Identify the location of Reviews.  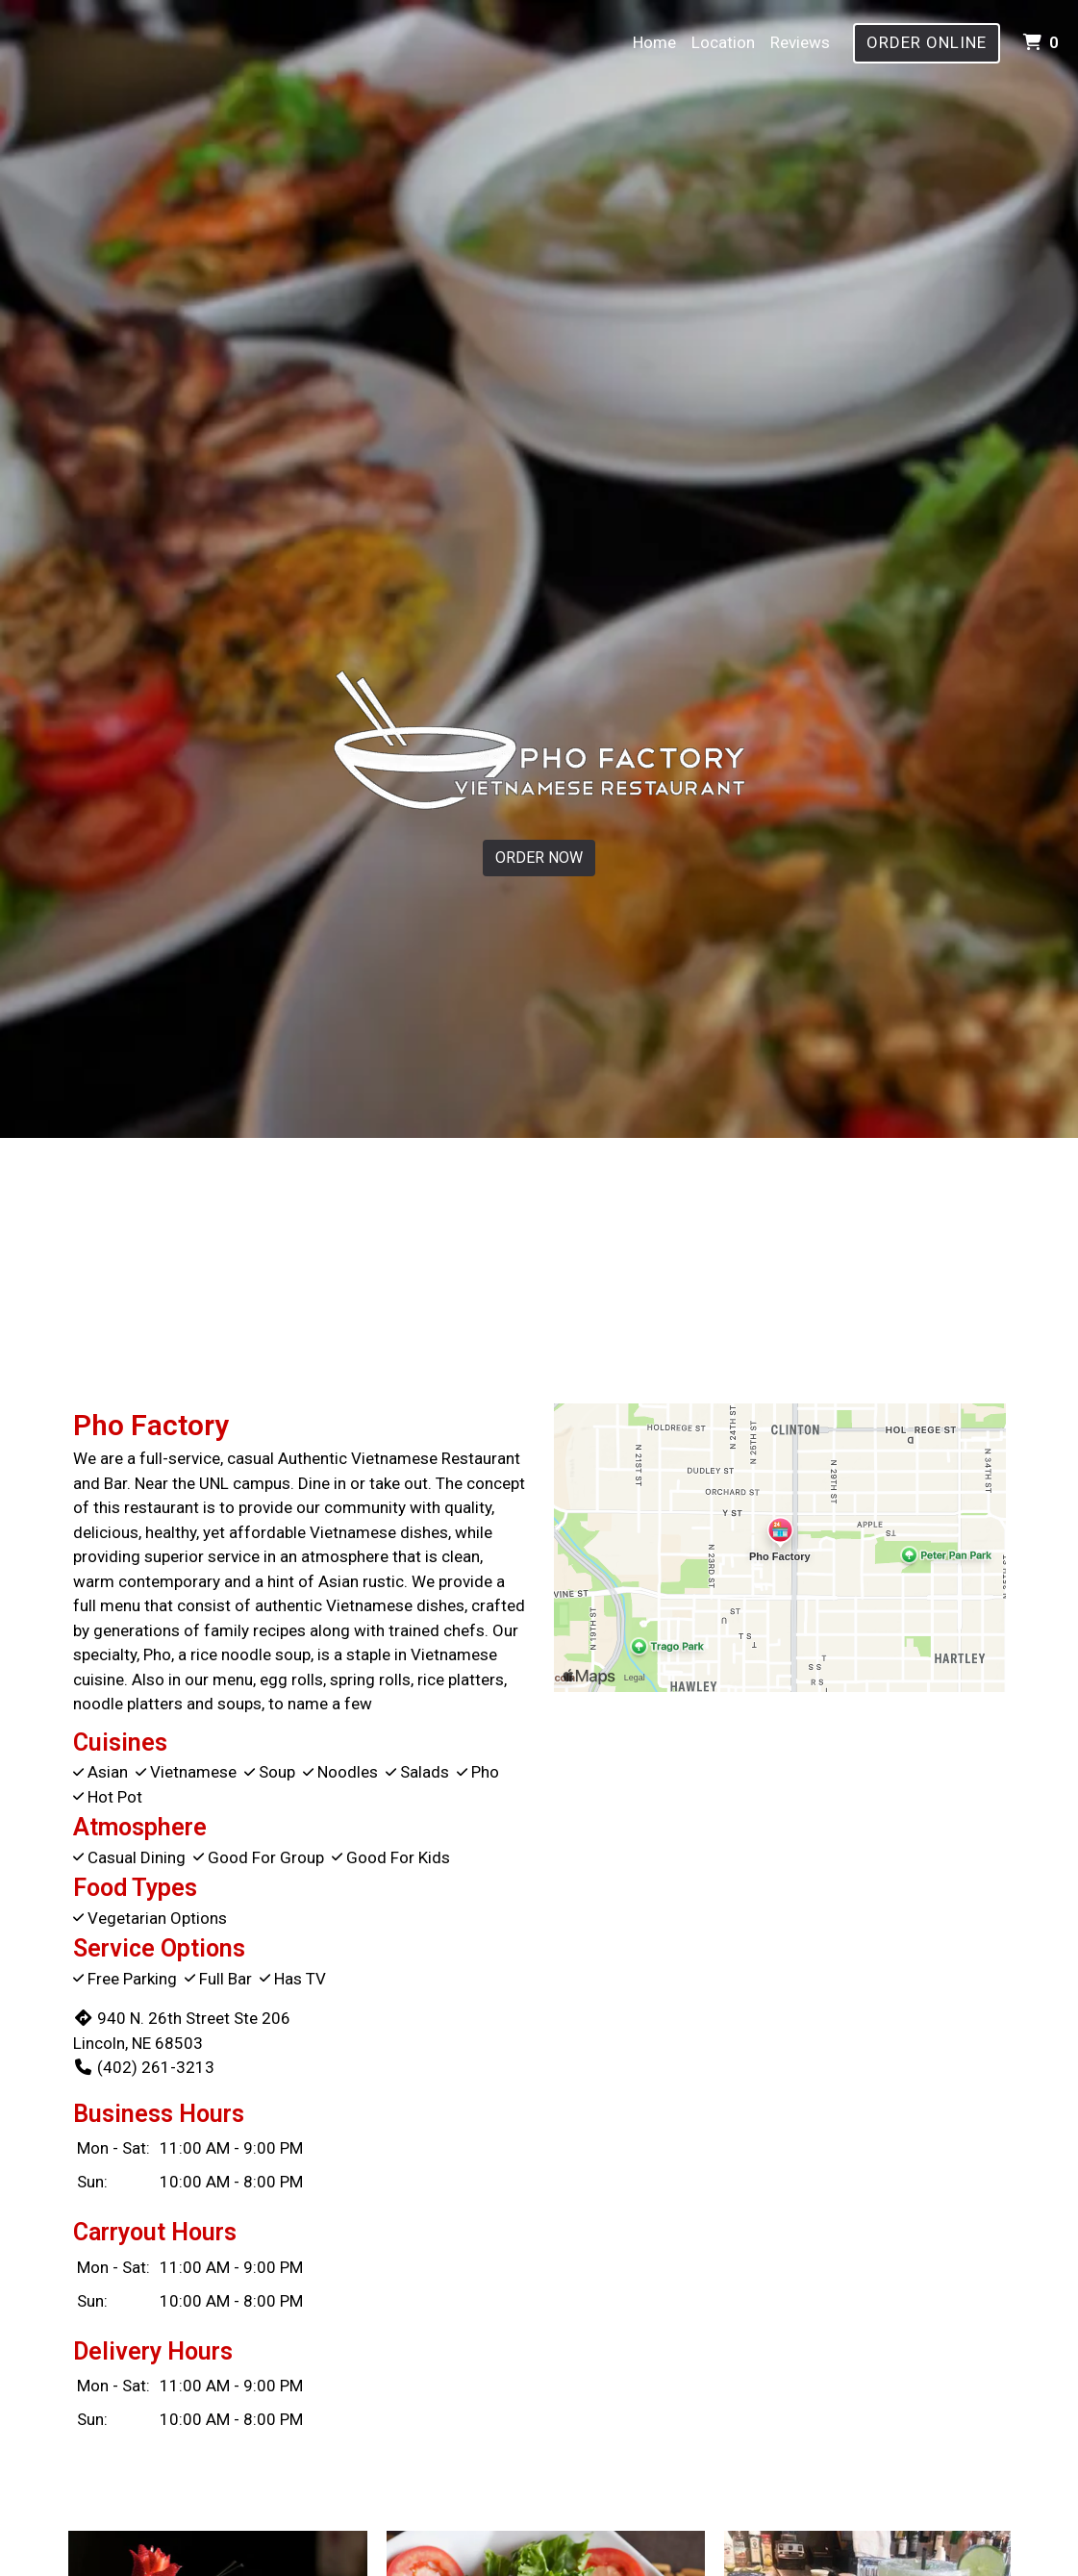
(800, 42).